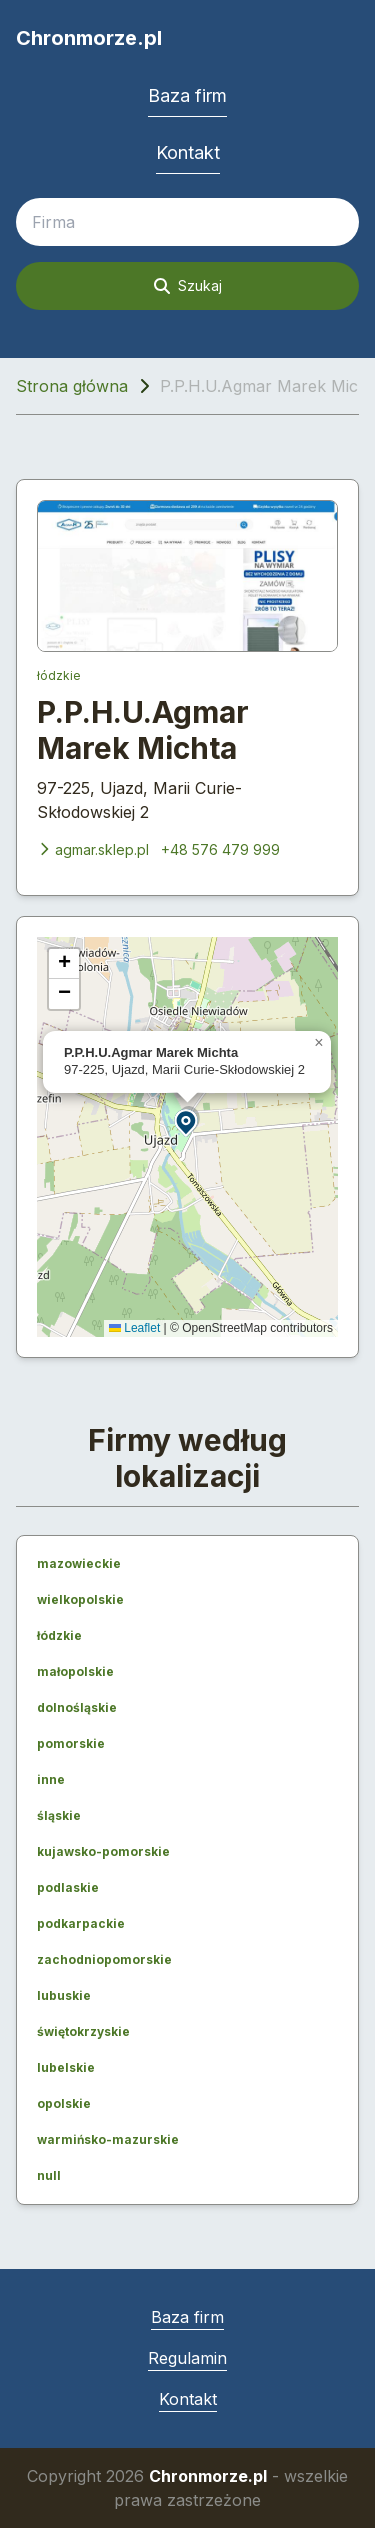 The height and width of the screenshot is (2528, 375). Describe the element at coordinates (59, 675) in the screenshot. I see `łódzkie` at that location.